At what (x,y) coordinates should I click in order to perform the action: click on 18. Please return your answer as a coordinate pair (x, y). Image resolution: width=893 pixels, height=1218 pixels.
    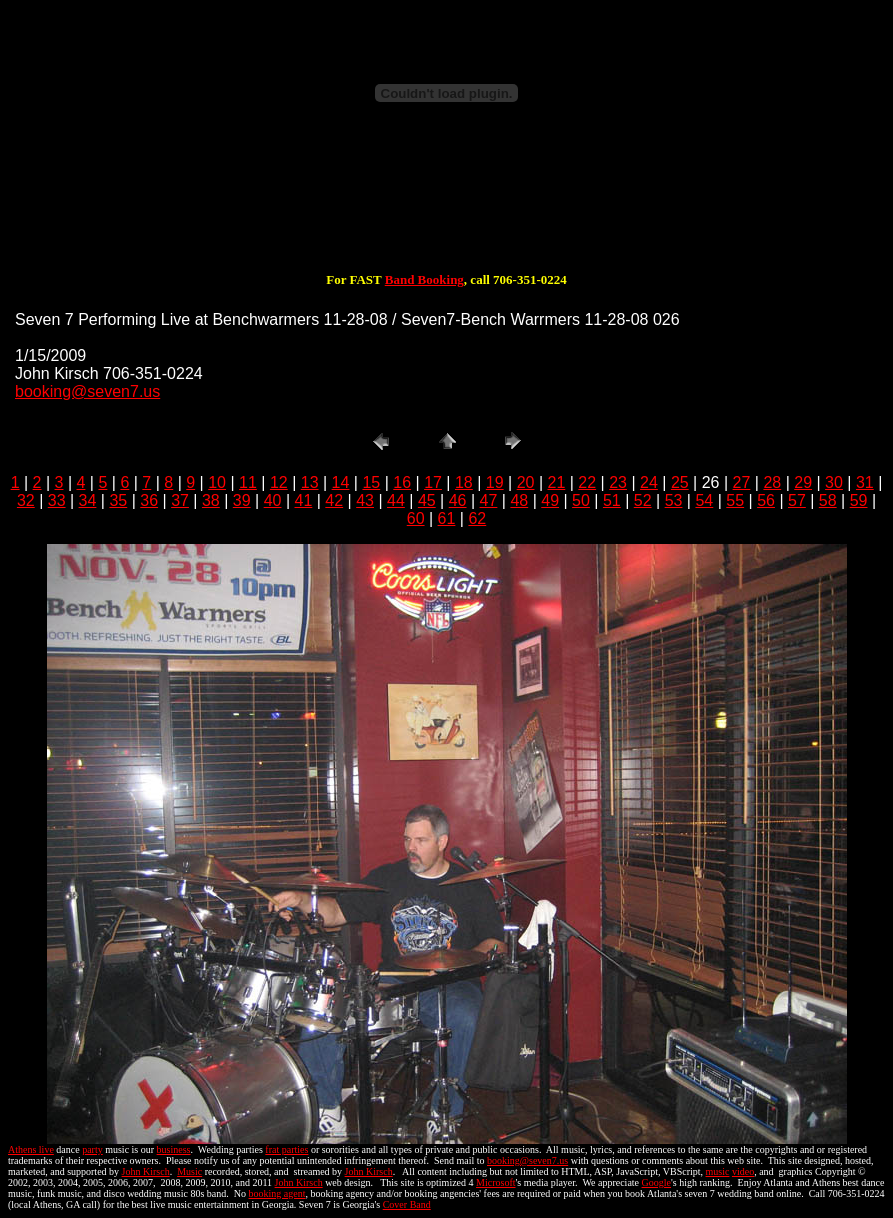
    Looking at the image, I should click on (464, 482).